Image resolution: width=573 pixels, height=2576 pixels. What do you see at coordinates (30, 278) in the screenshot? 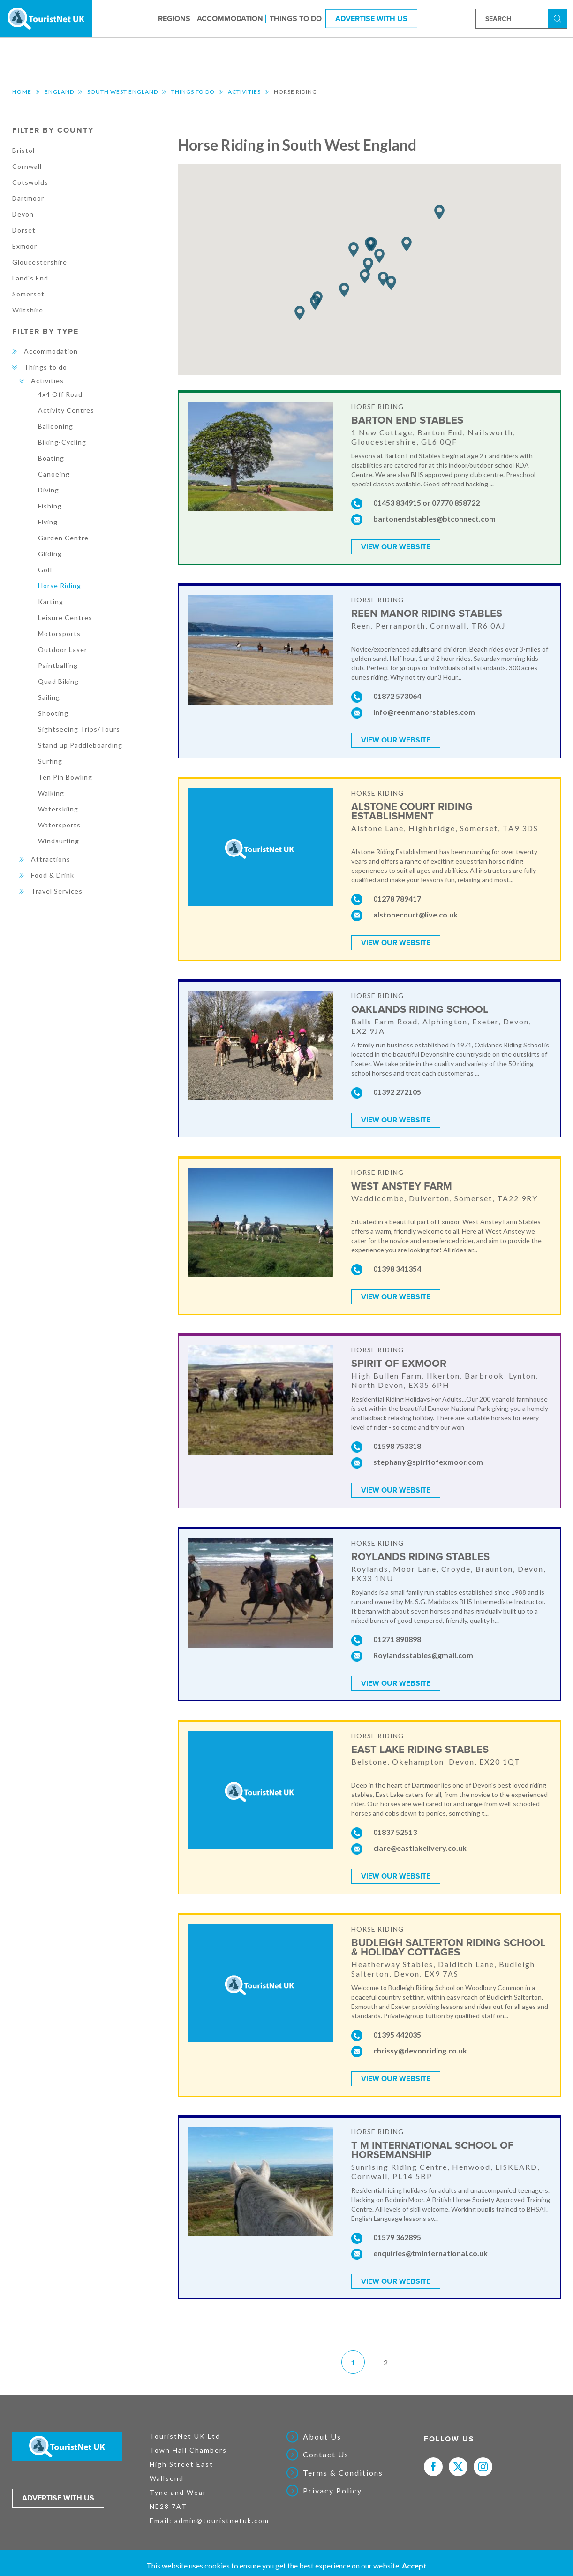
I see `Land's End` at bounding box center [30, 278].